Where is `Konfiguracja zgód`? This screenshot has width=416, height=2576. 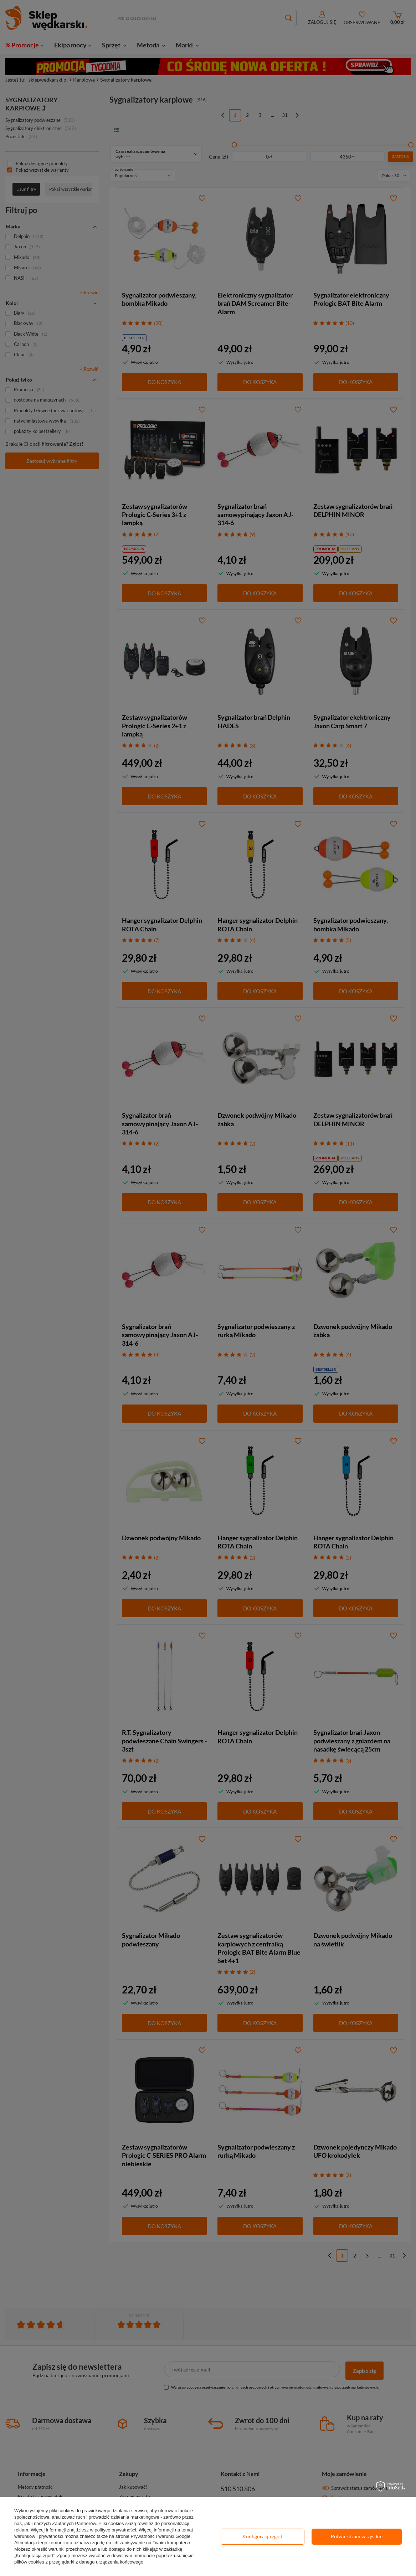 Konfiguracja zgód is located at coordinates (262, 2536).